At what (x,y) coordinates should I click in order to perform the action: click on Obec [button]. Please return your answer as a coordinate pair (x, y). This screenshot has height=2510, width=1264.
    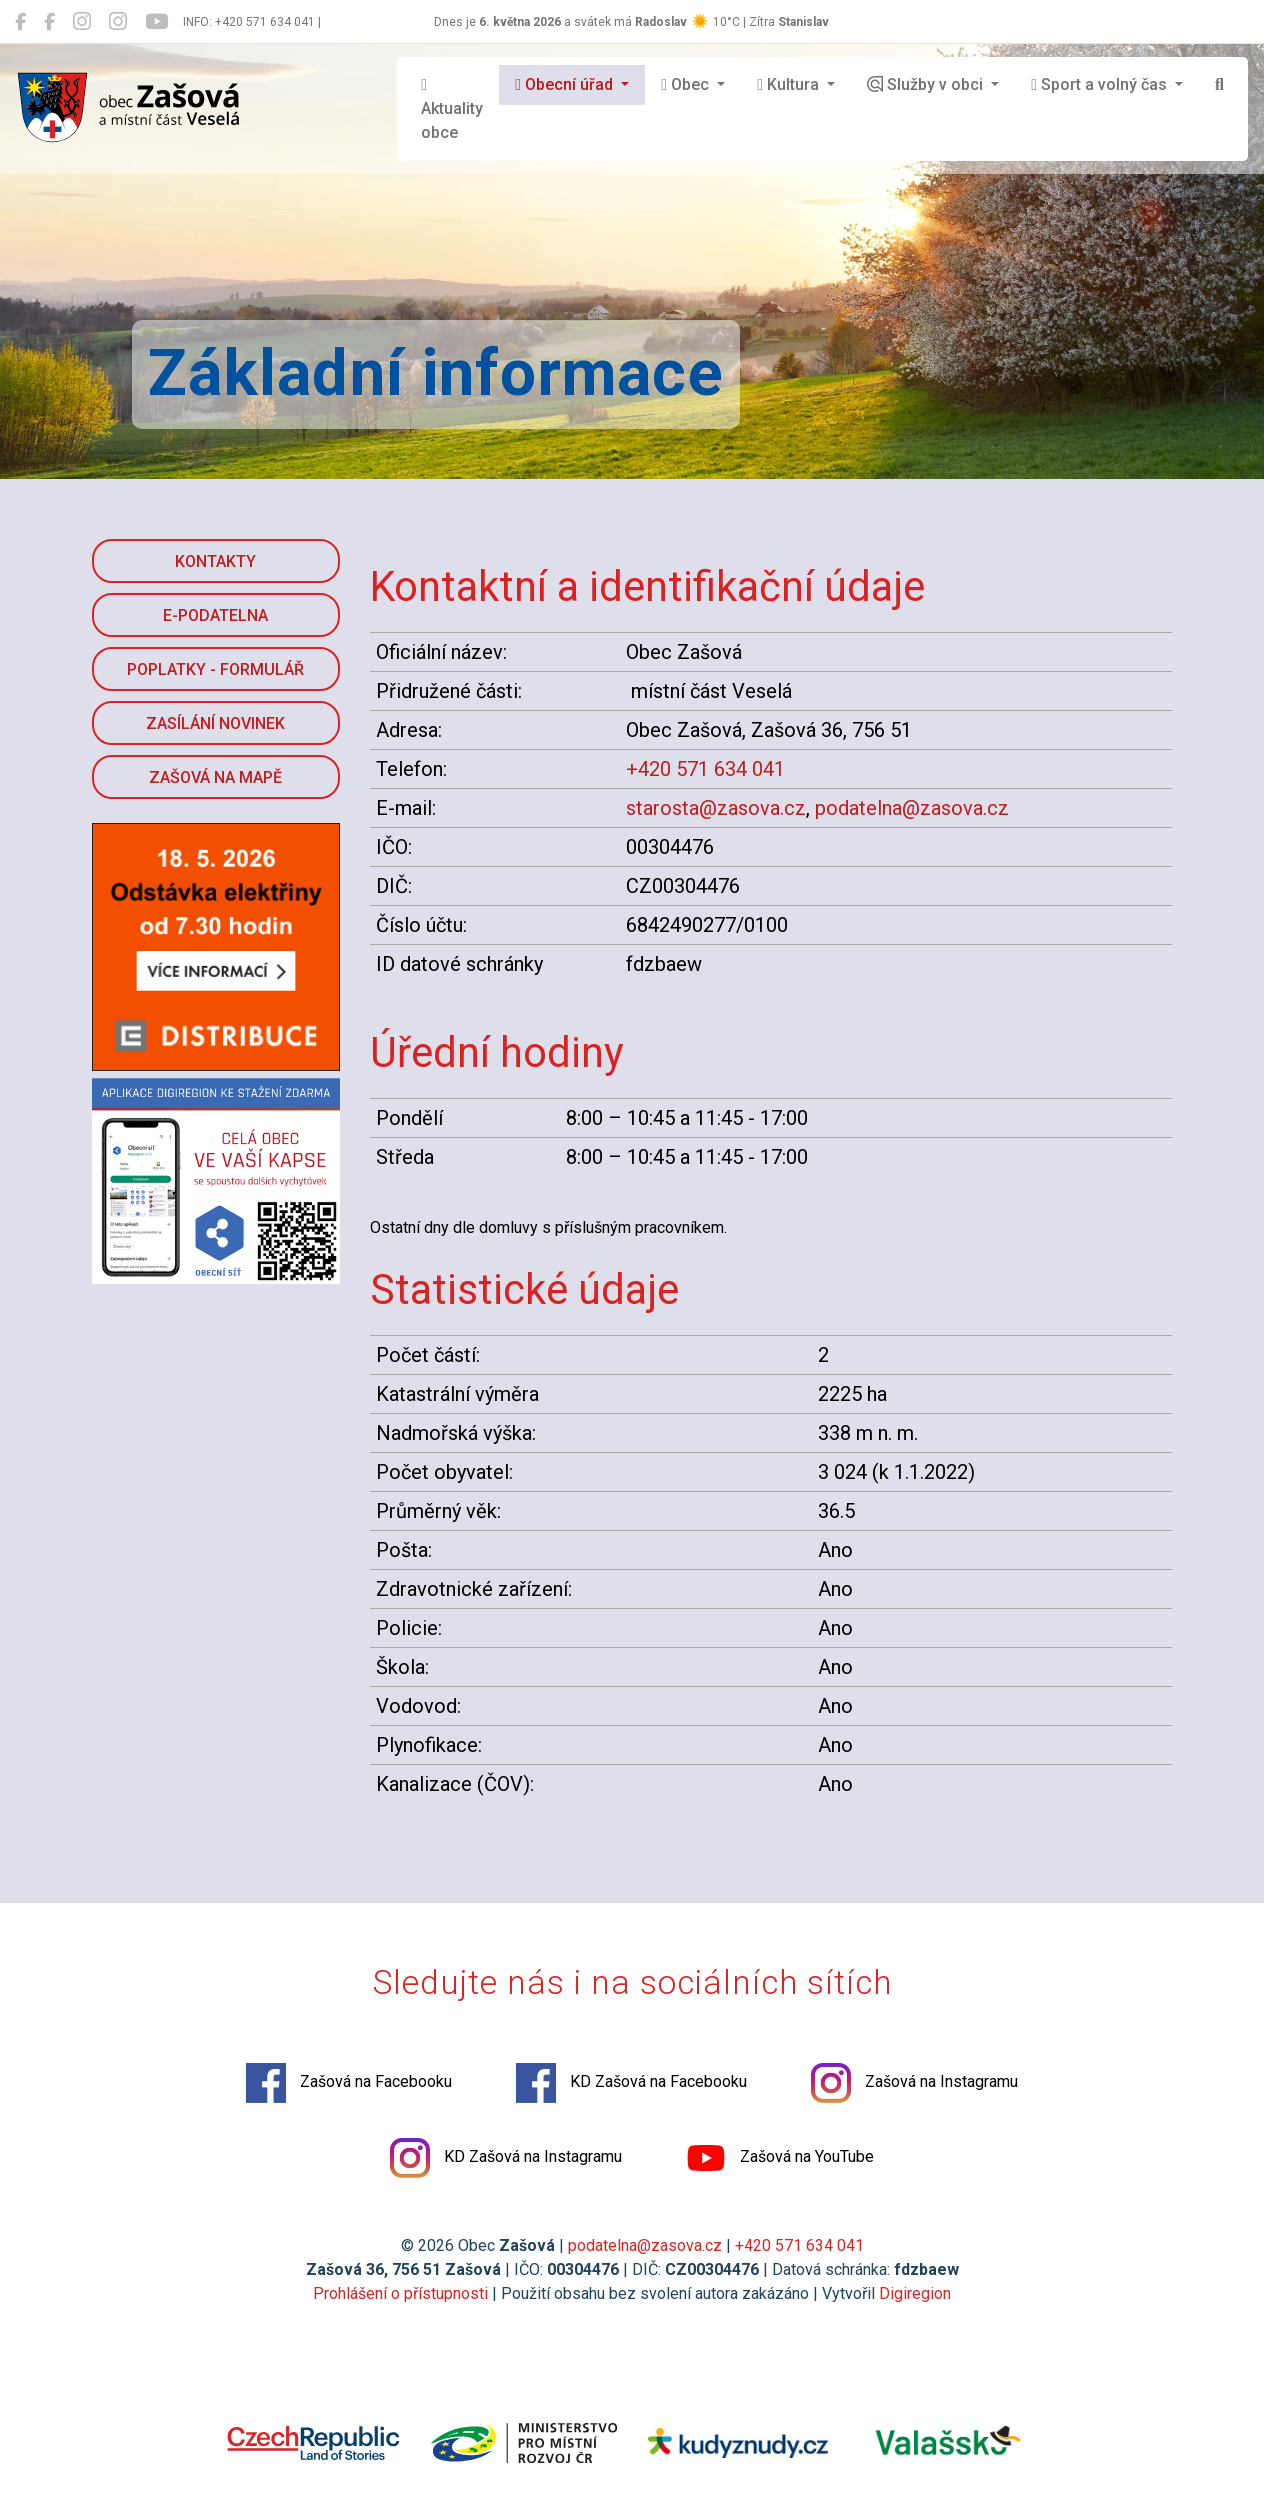
    Looking at the image, I should click on (687, 84).